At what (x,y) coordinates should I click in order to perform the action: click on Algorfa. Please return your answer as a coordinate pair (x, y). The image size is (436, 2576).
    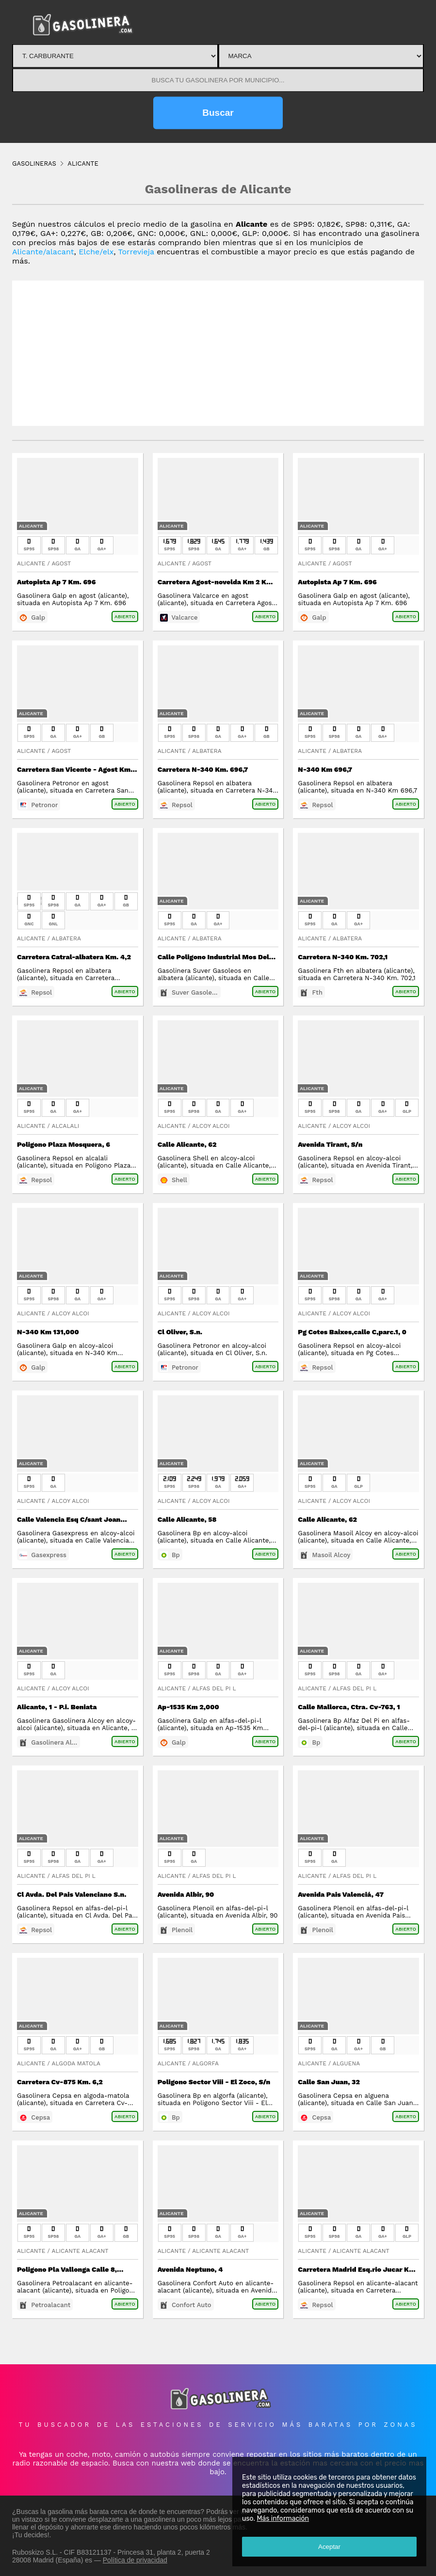
    Looking at the image, I should click on (205, 2063).